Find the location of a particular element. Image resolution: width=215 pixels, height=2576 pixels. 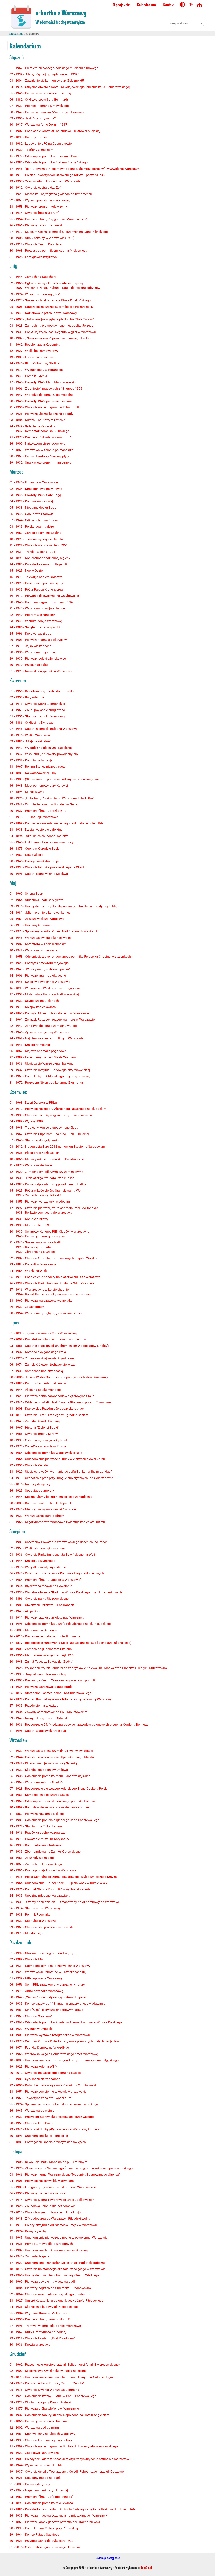

1896 - Otwarcie parku Ujazdowskiego is located at coordinates (39, 1598).